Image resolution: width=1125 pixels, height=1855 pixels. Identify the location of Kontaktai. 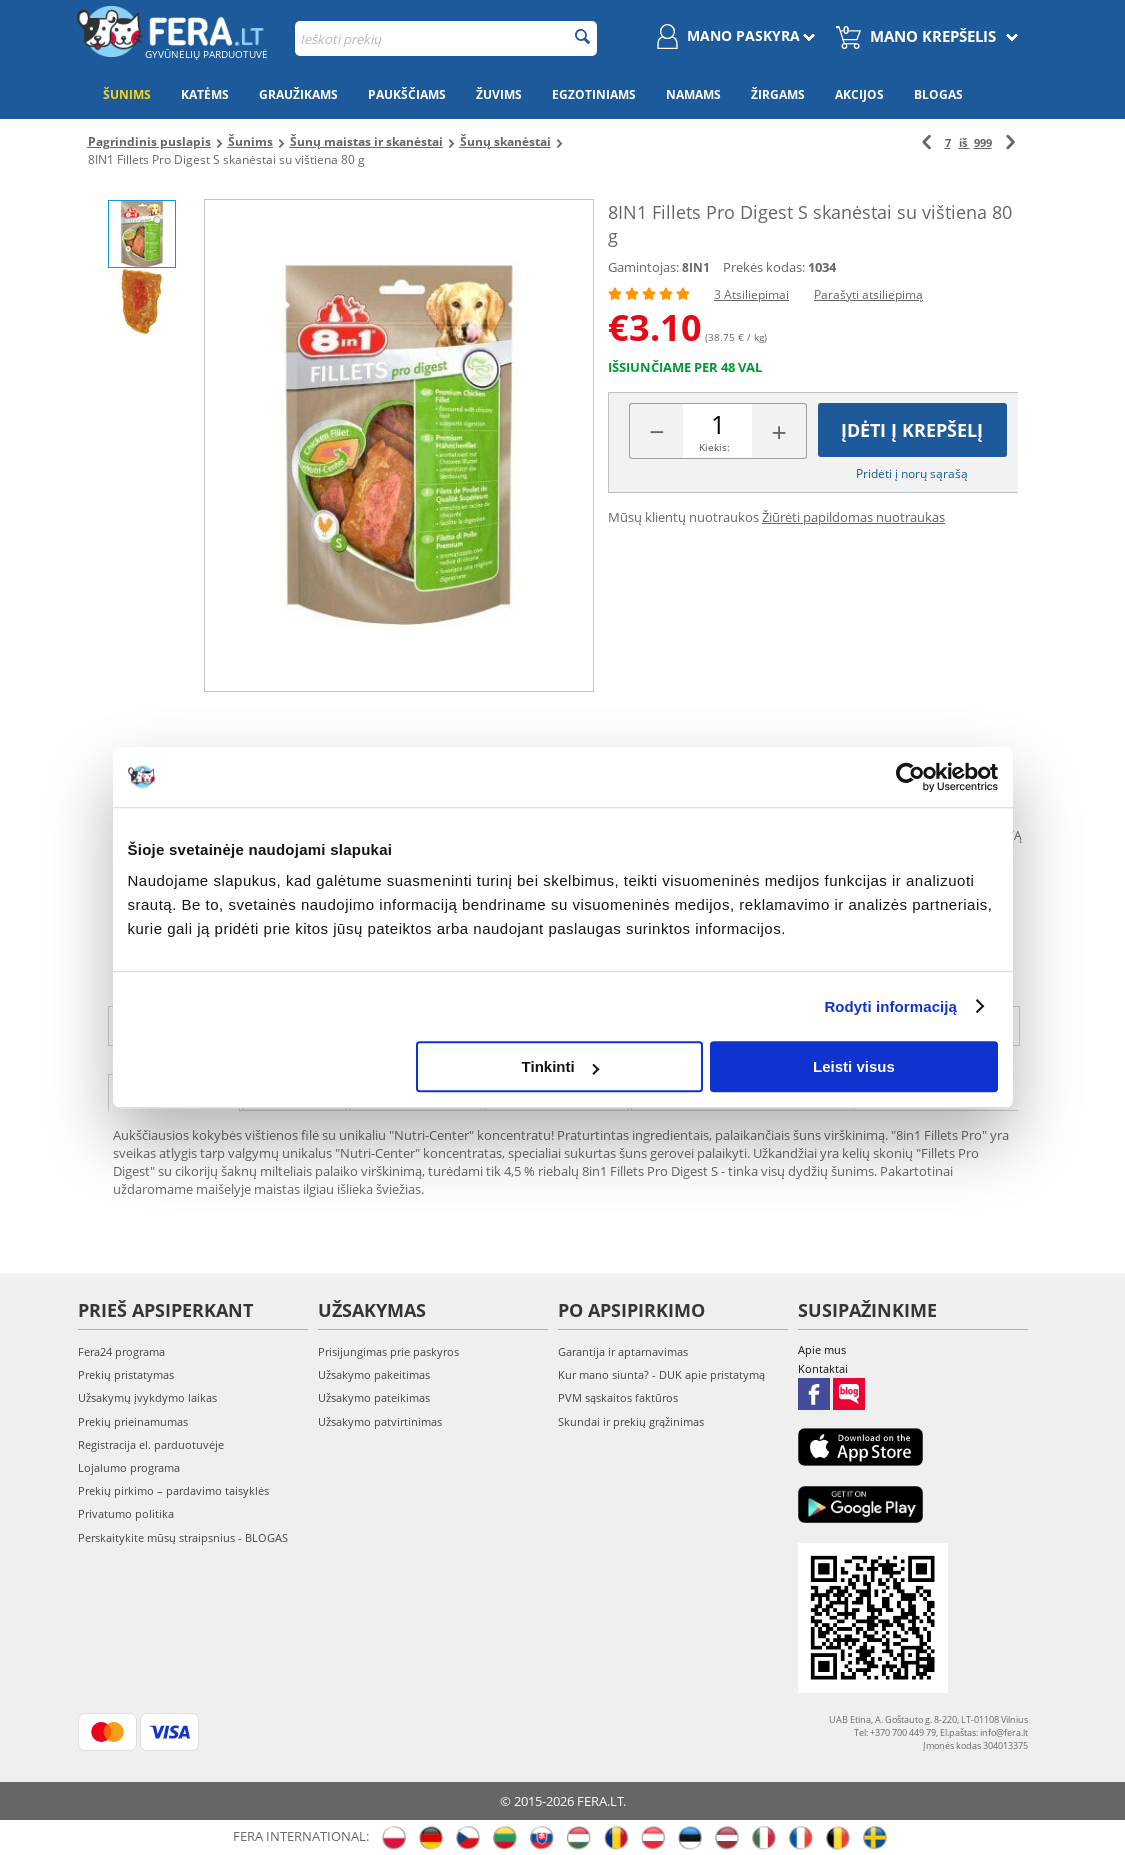
(823, 1368).